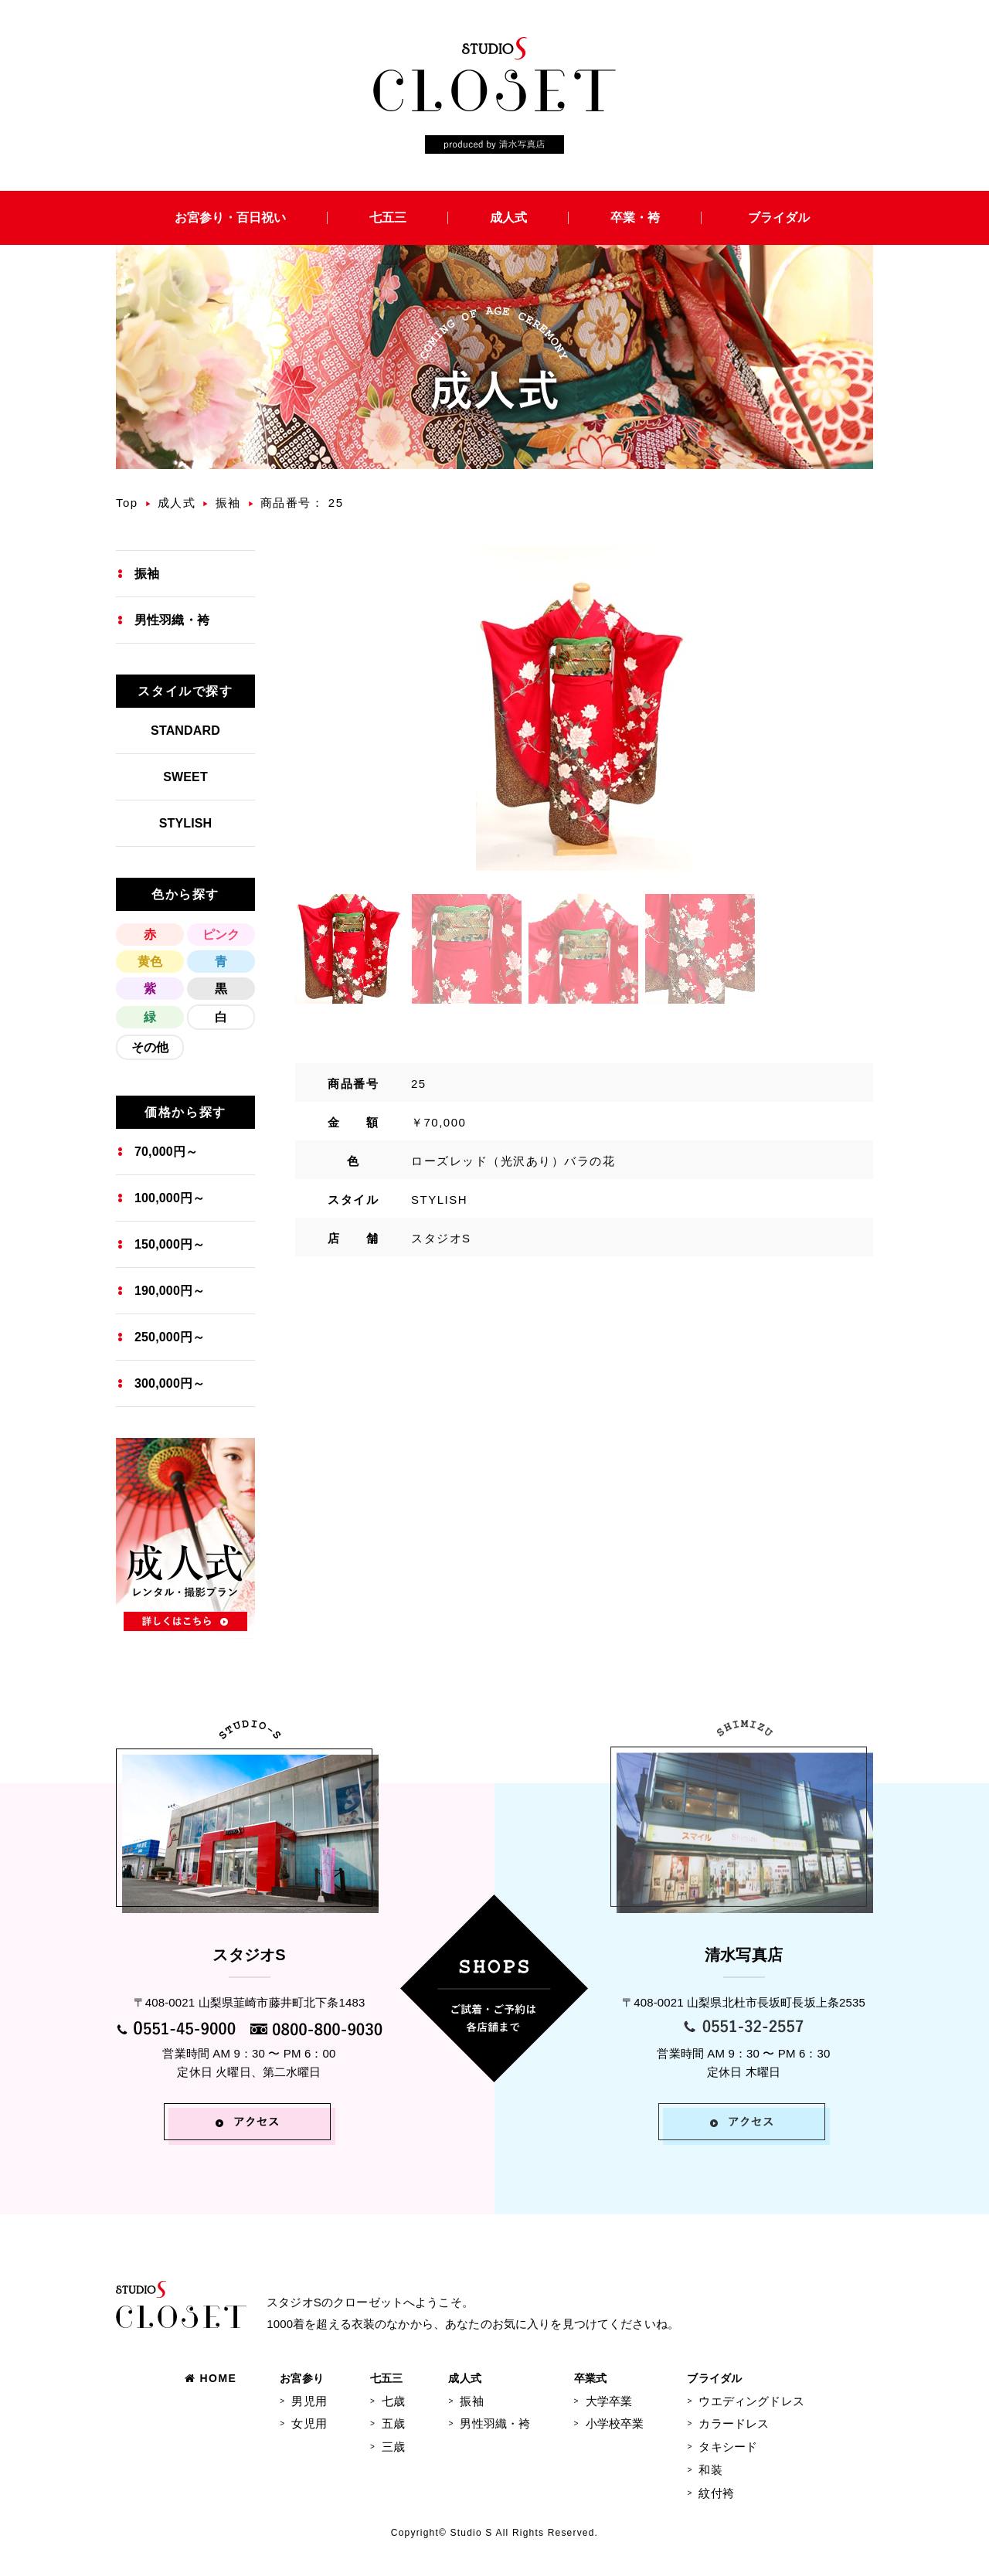  What do you see at coordinates (185, 730) in the screenshot?
I see `STANDARD` at bounding box center [185, 730].